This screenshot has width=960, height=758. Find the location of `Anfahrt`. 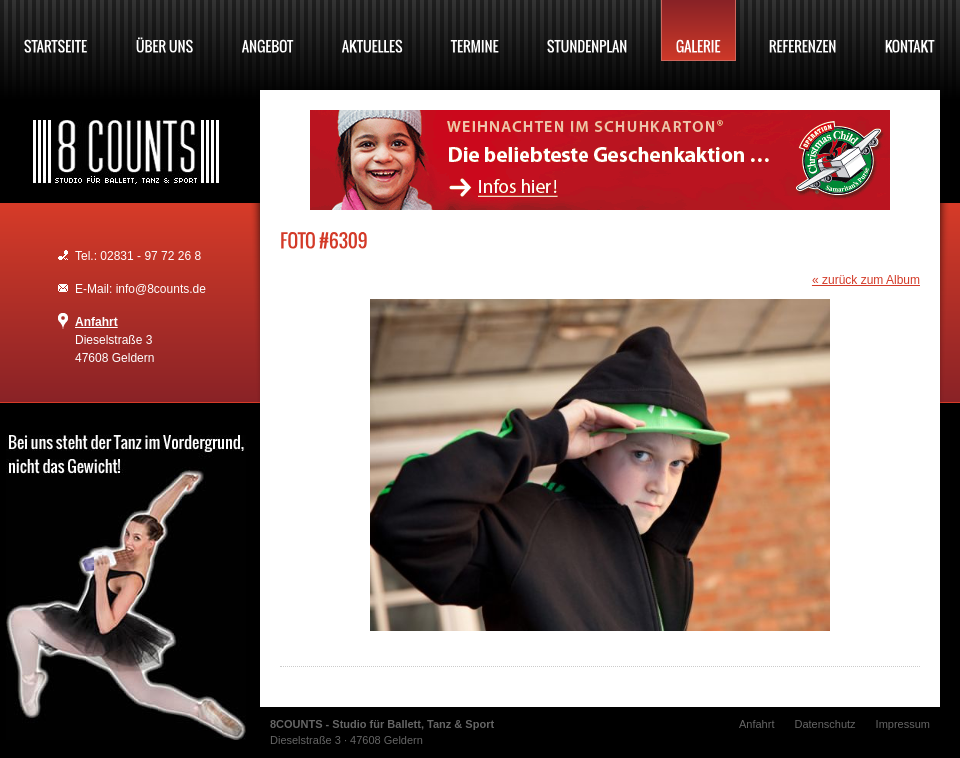

Anfahrt is located at coordinates (96, 322).